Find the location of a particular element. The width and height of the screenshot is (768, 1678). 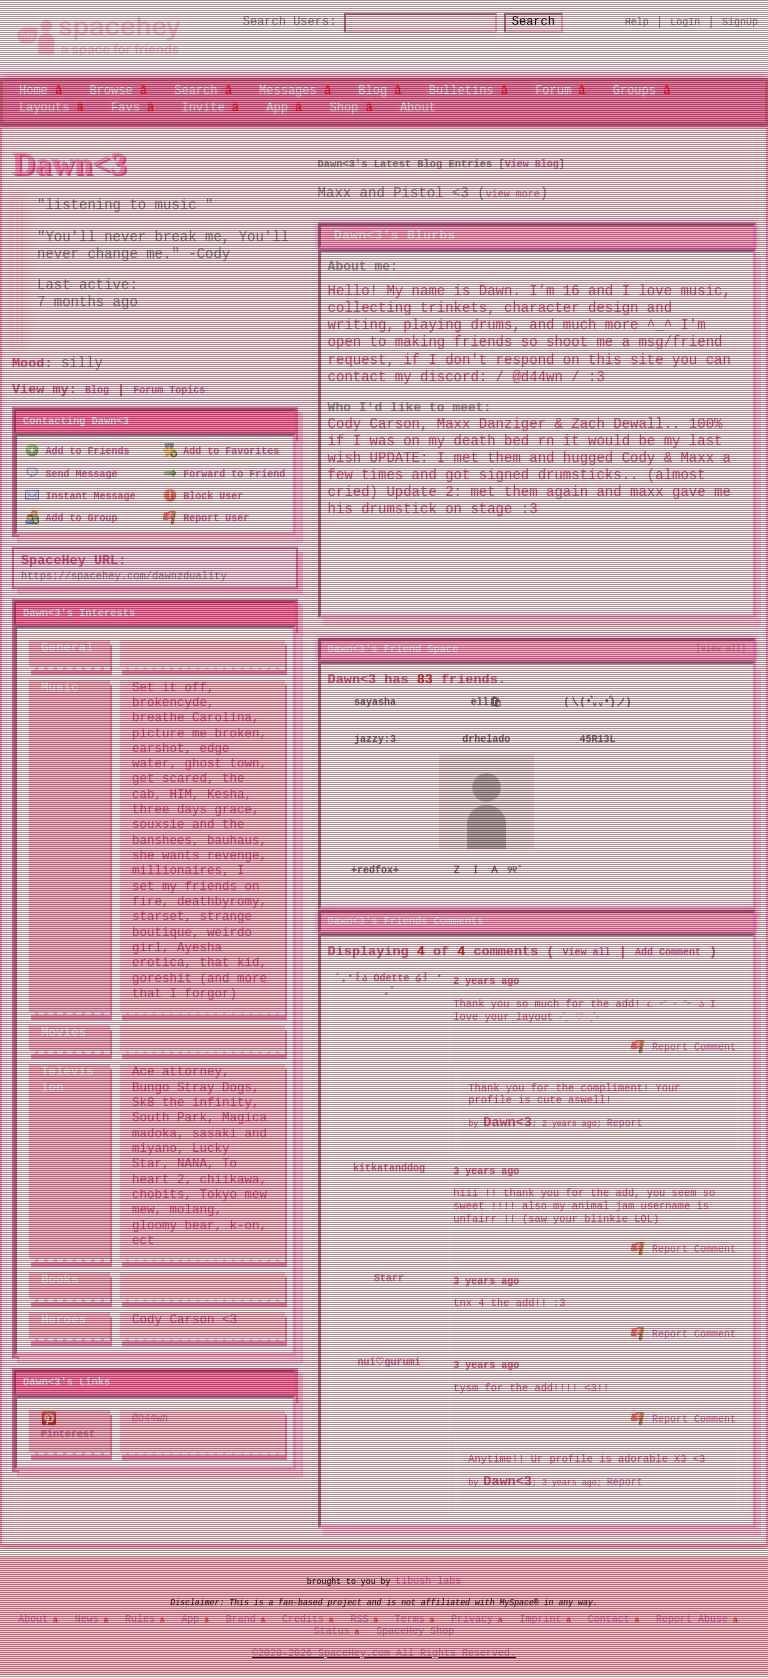

Instant Message is located at coordinates (80, 492).